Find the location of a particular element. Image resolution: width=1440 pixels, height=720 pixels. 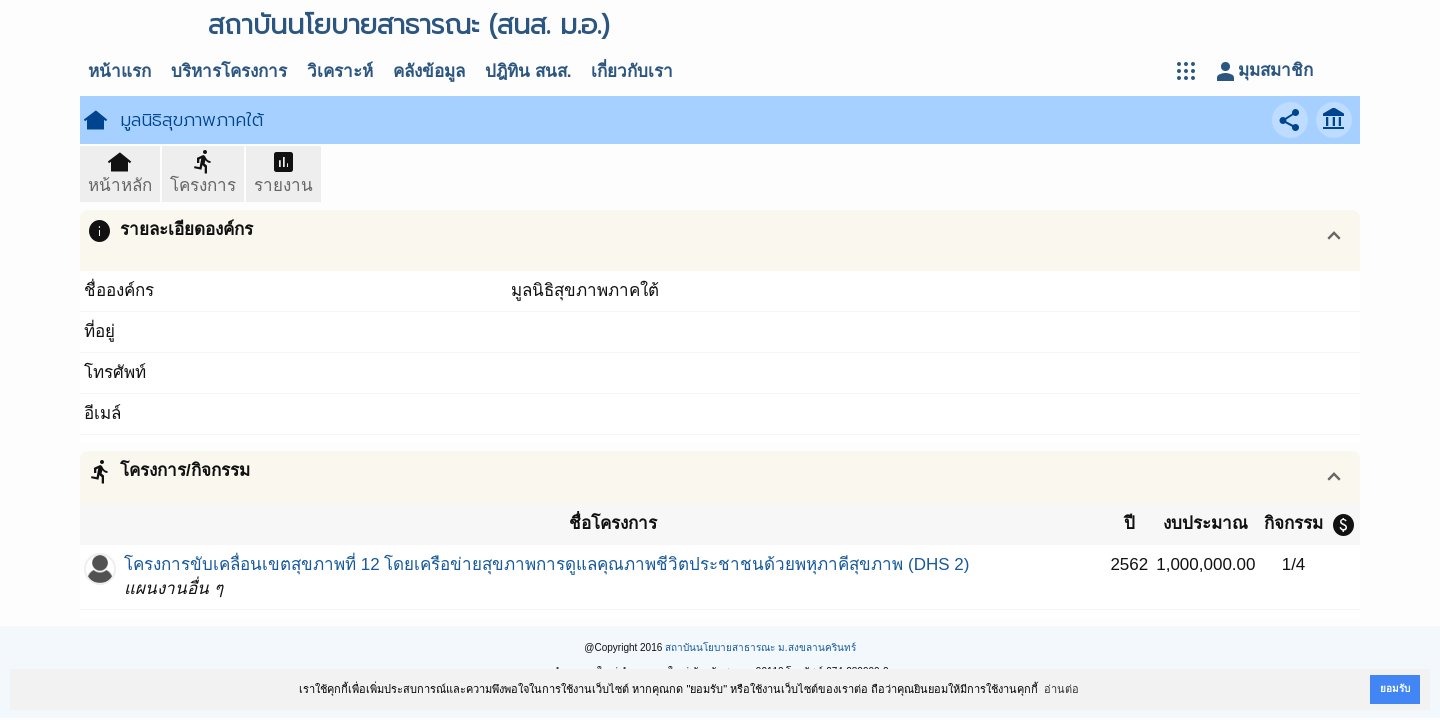

คลังข้อมูล is located at coordinates (429, 71).